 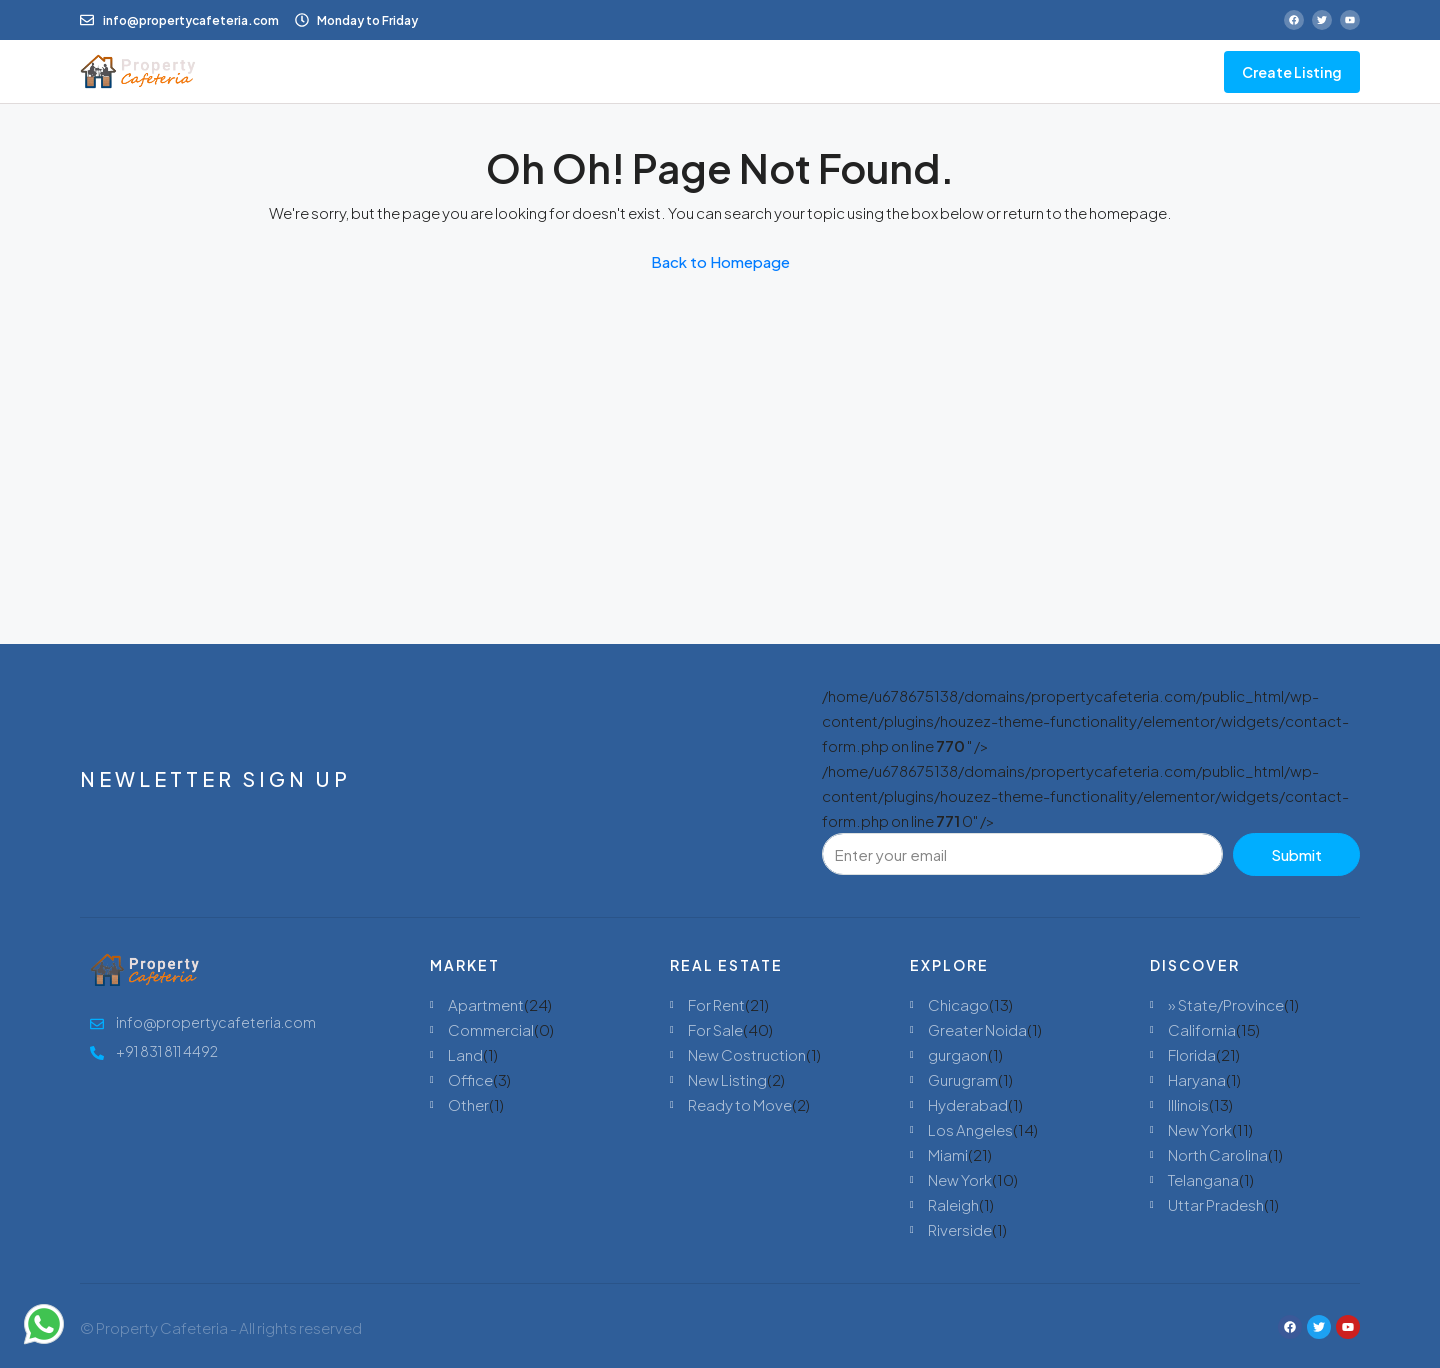 What do you see at coordinates (1192, 1054) in the screenshot?
I see `Florida` at bounding box center [1192, 1054].